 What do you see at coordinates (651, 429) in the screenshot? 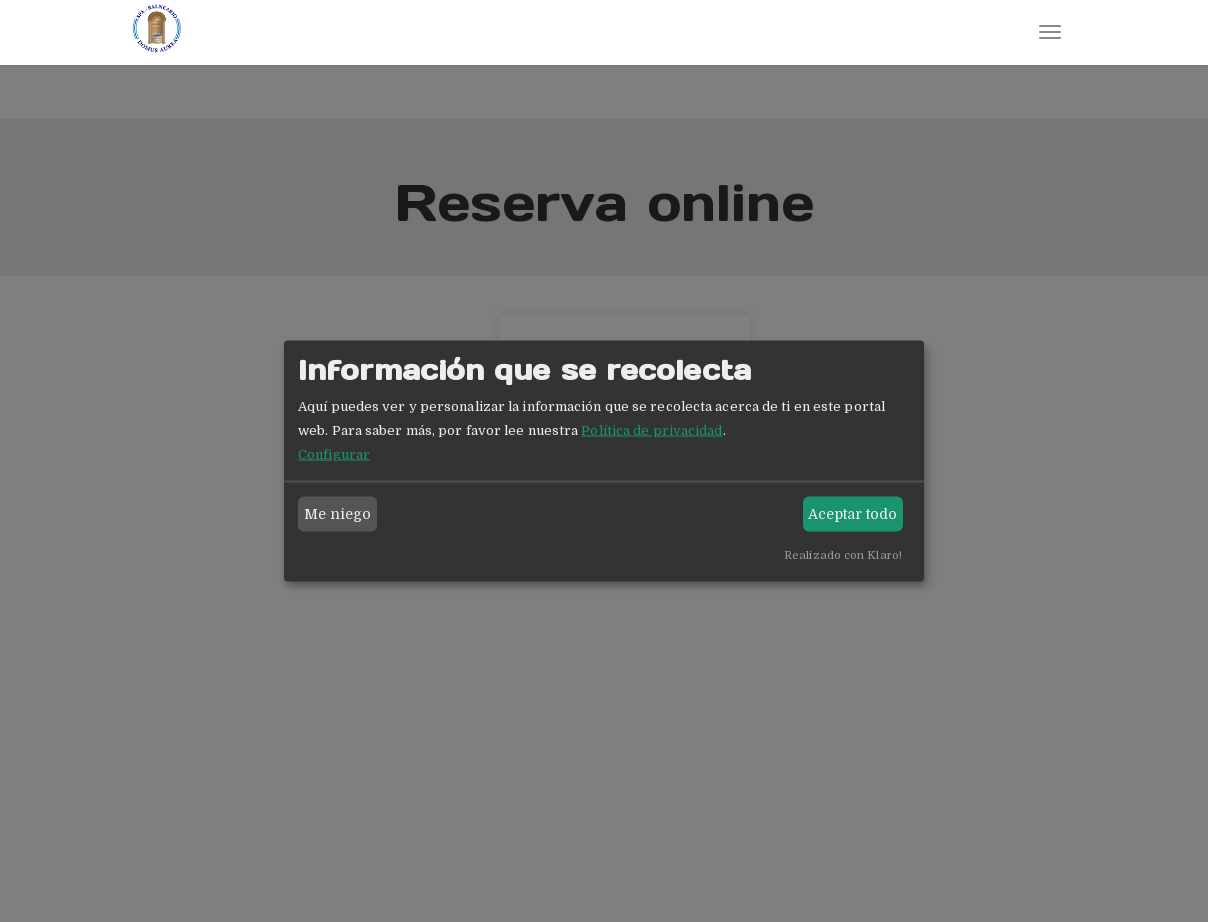
I see `Política de privacidad` at bounding box center [651, 429].